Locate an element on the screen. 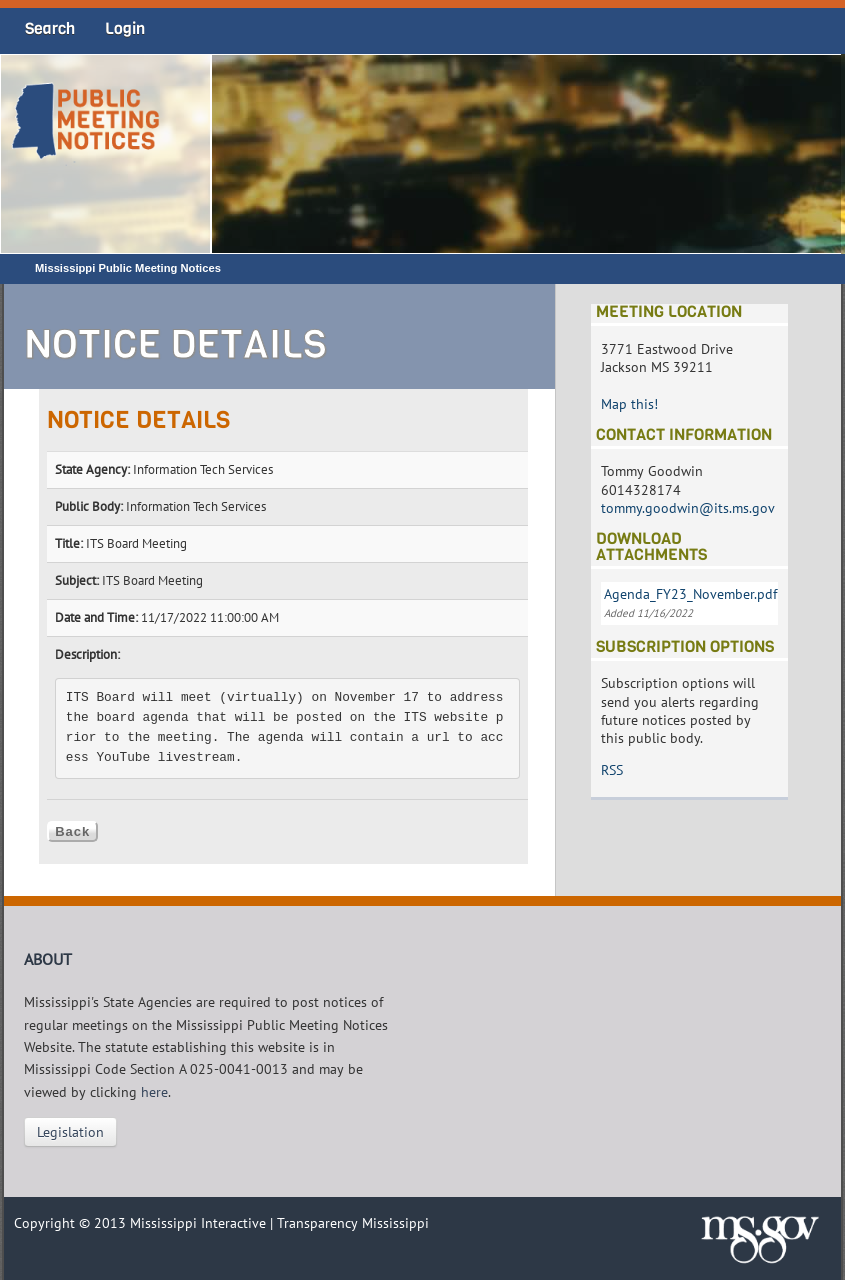  tommy.goodwin@its.ms.gov is located at coordinates (688, 508).